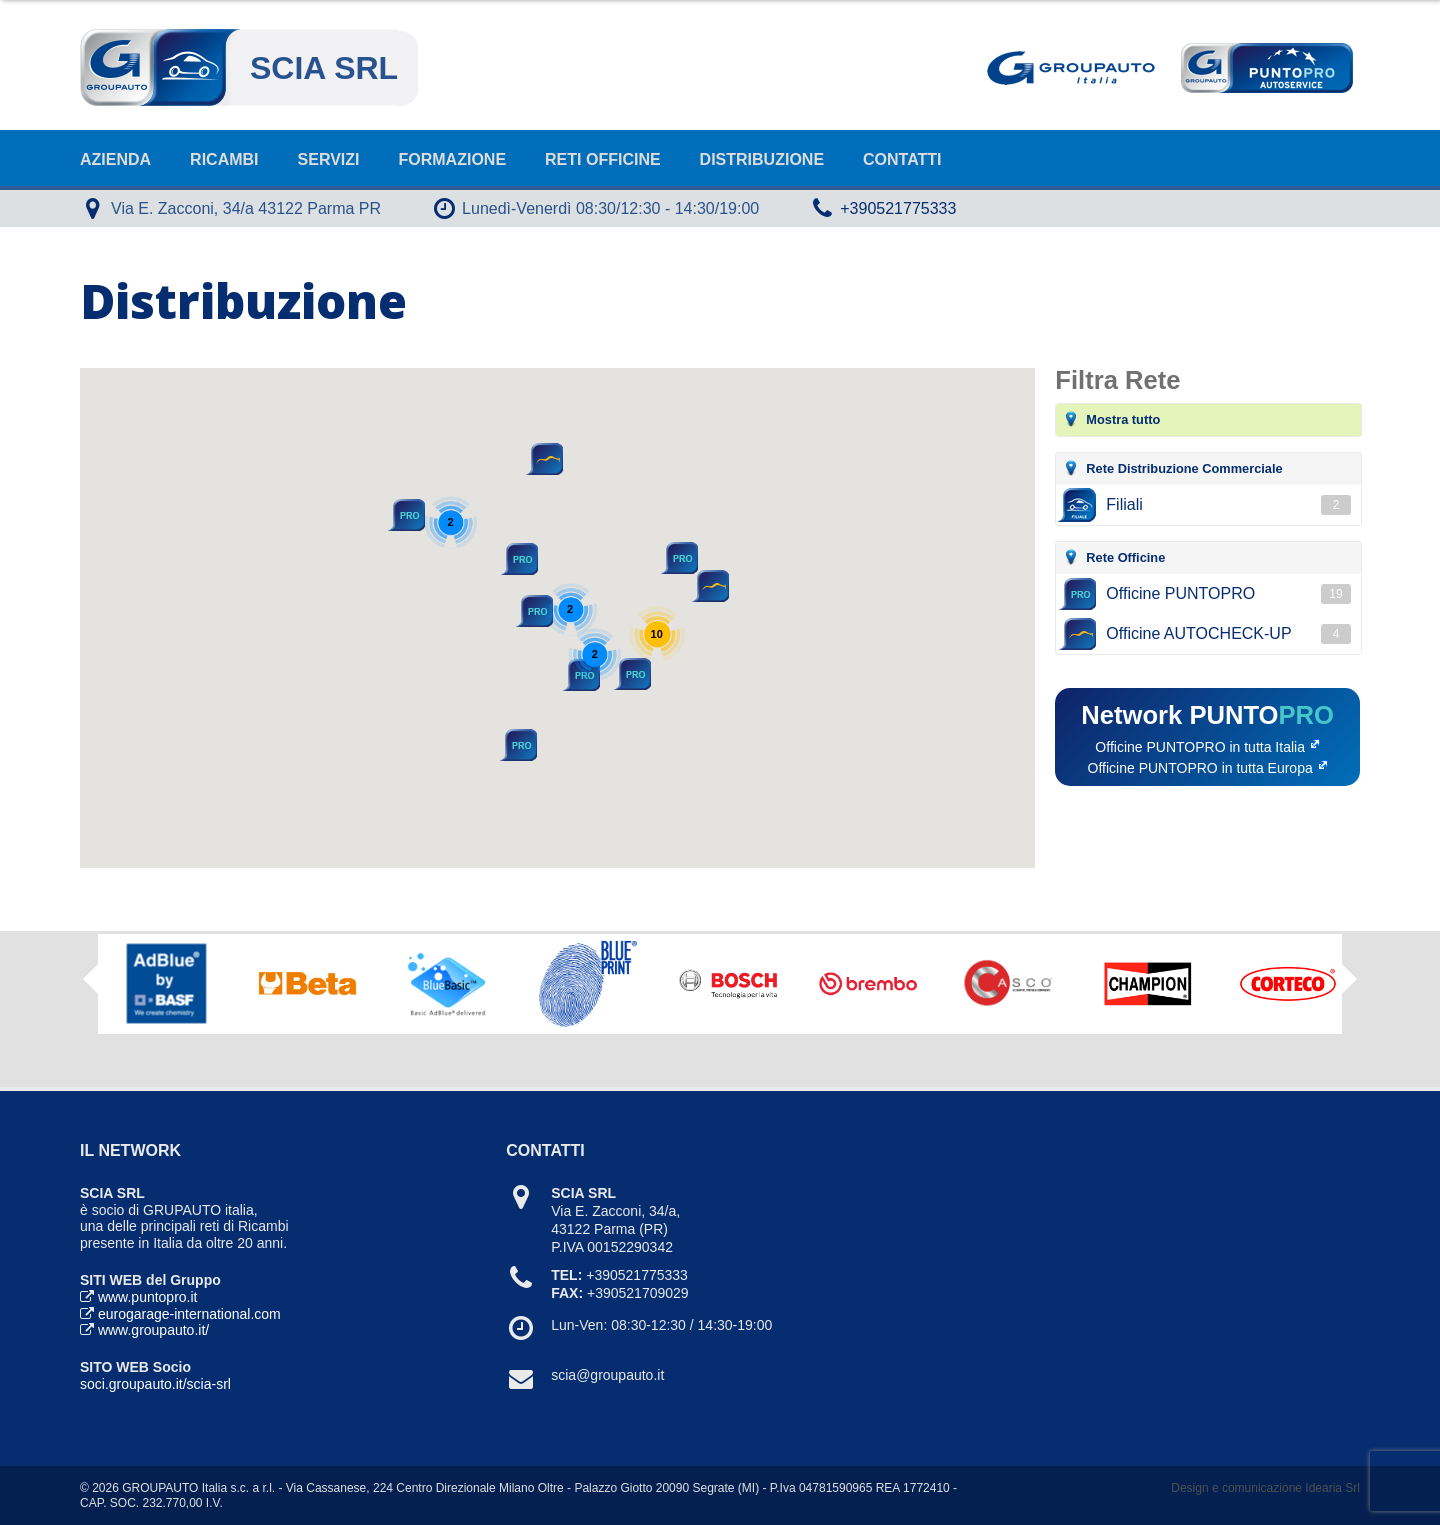 The width and height of the screenshot is (1440, 1525). What do you see at coordinates (90, 979) in the screenshot?
I see `Previous` at bounding box center [90, 979].